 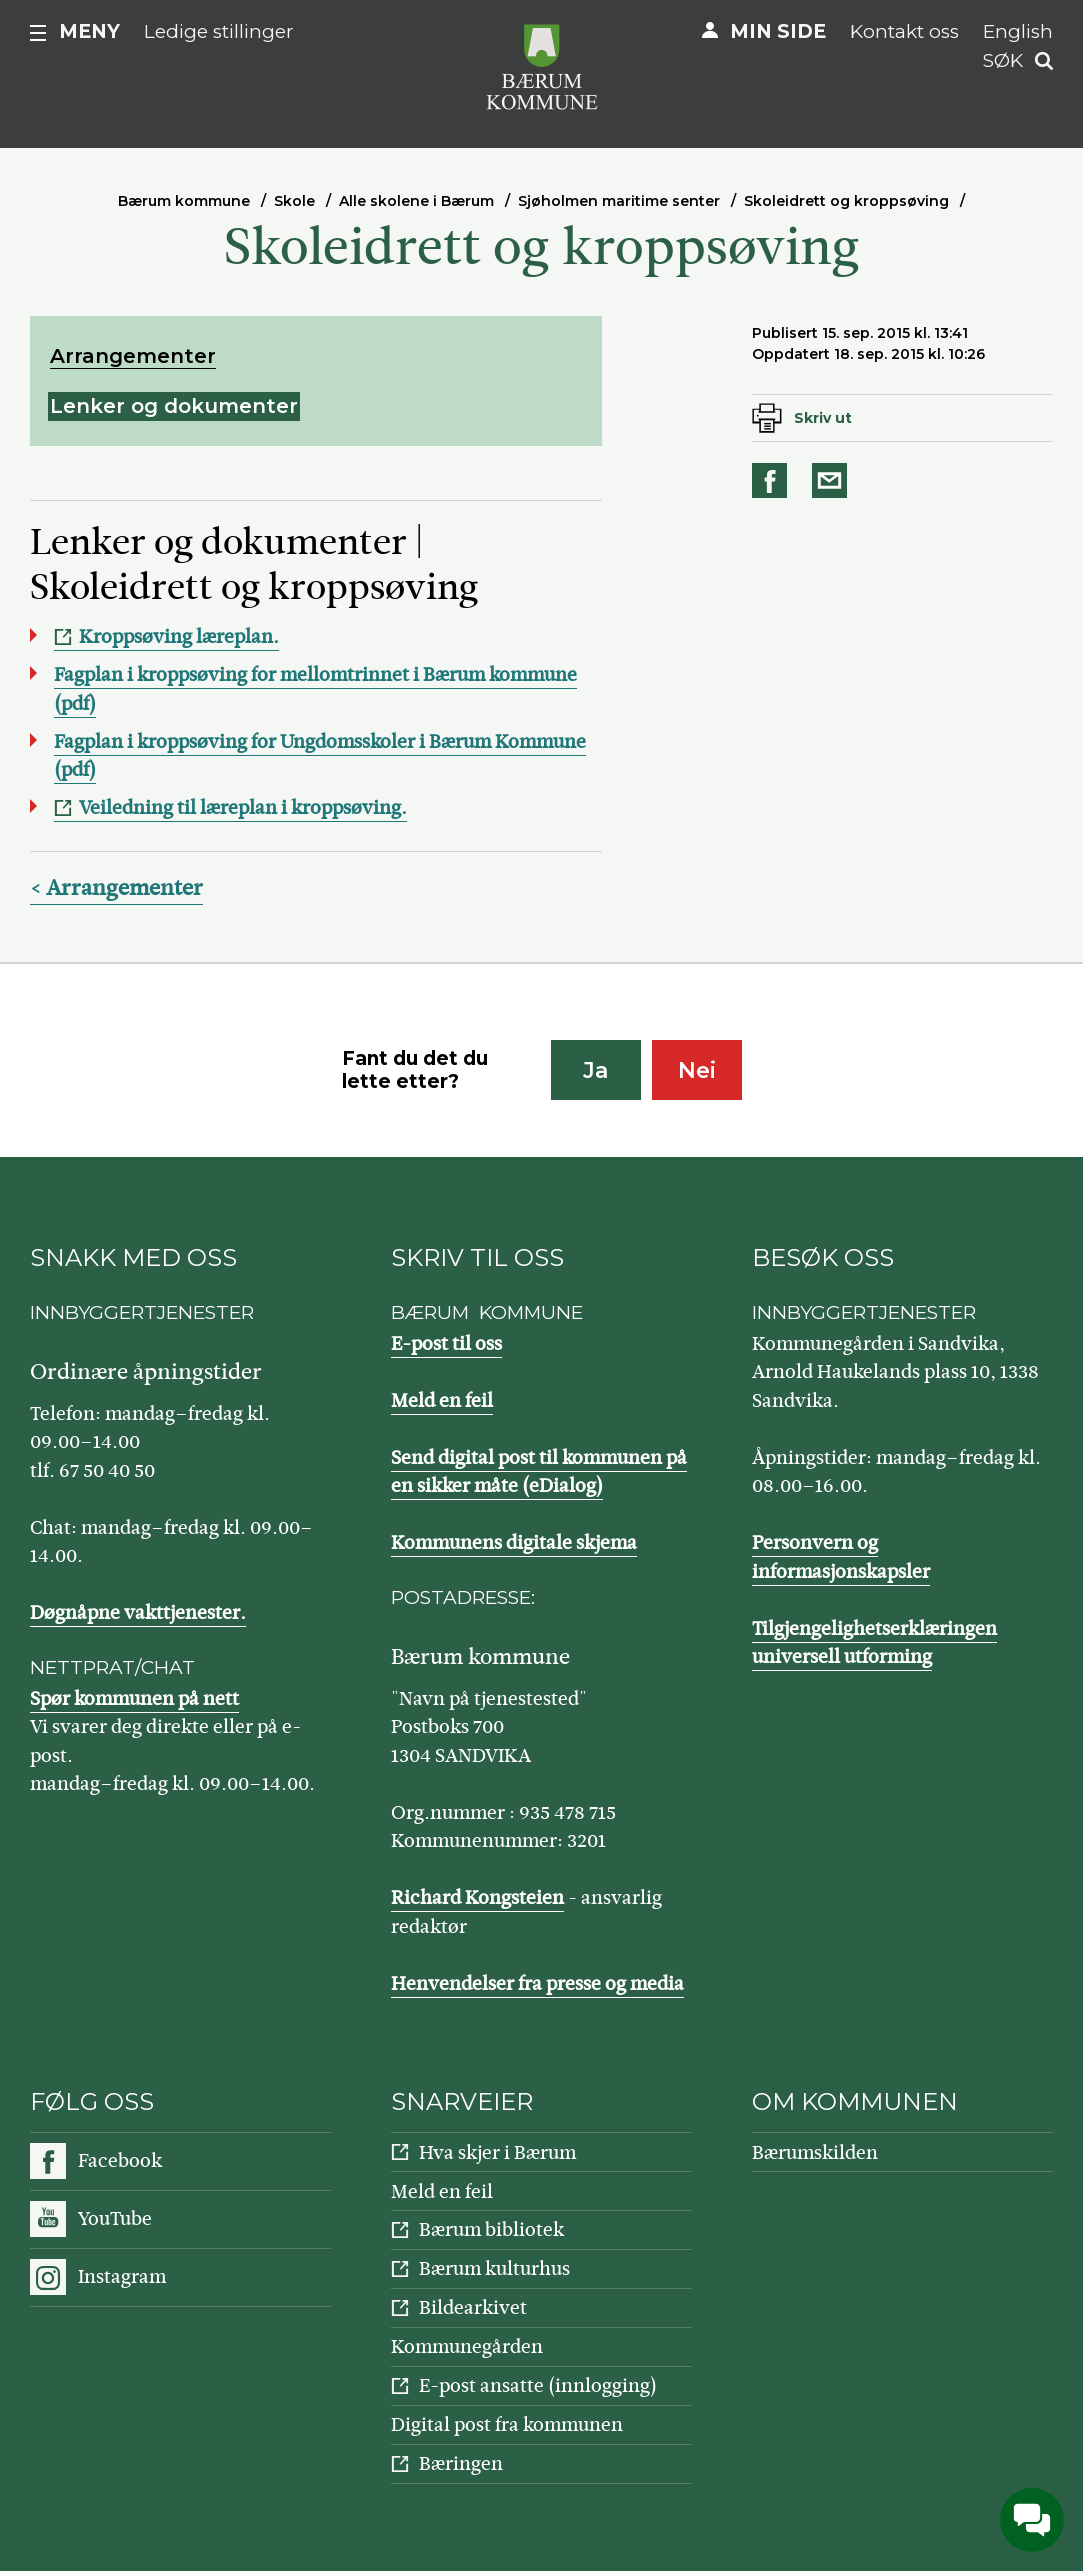 What do you see at coordinates (773, 480) in the screenshot?
I see `Del på Facebook` at bounding box center [773, 480].